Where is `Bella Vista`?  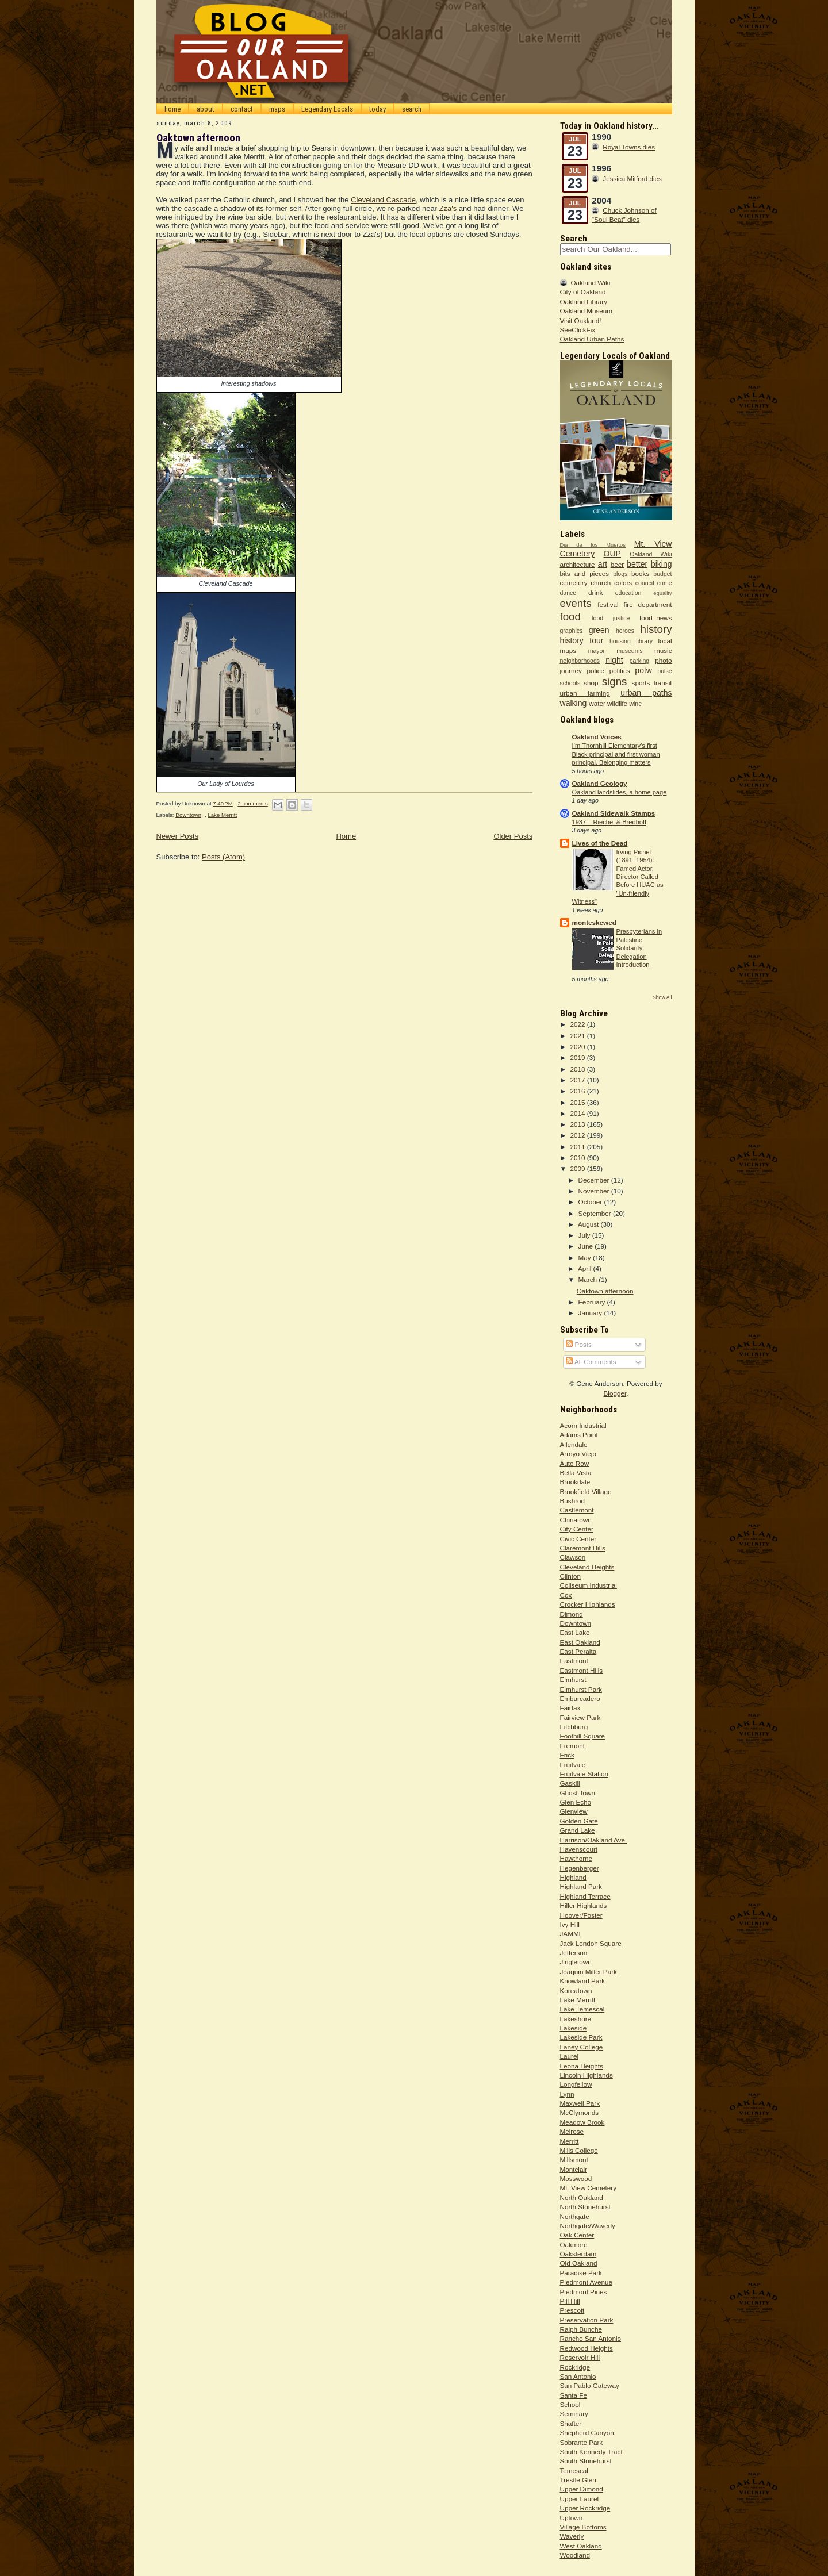 Bella Vista is located at coordinates (576, 1472).